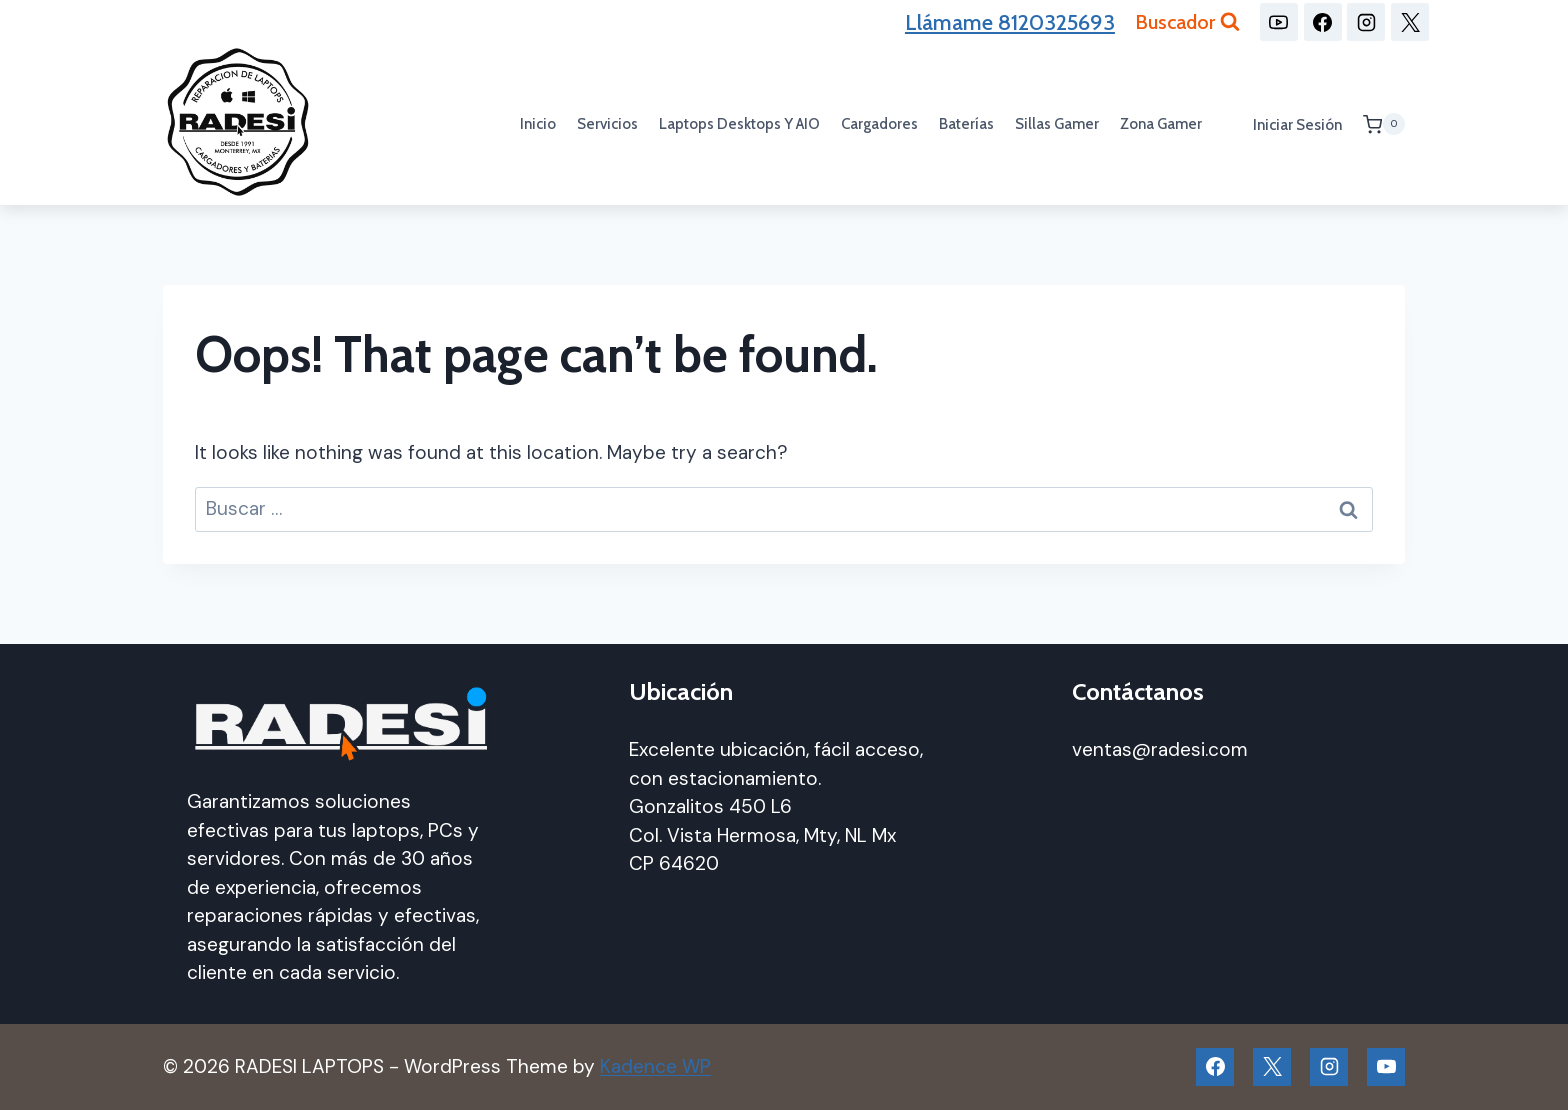 This screenshot has height=1110, width=1568. Describe the element at coordinates (1323, 22) in the screenshot. I see `[Facebook]` at that location.